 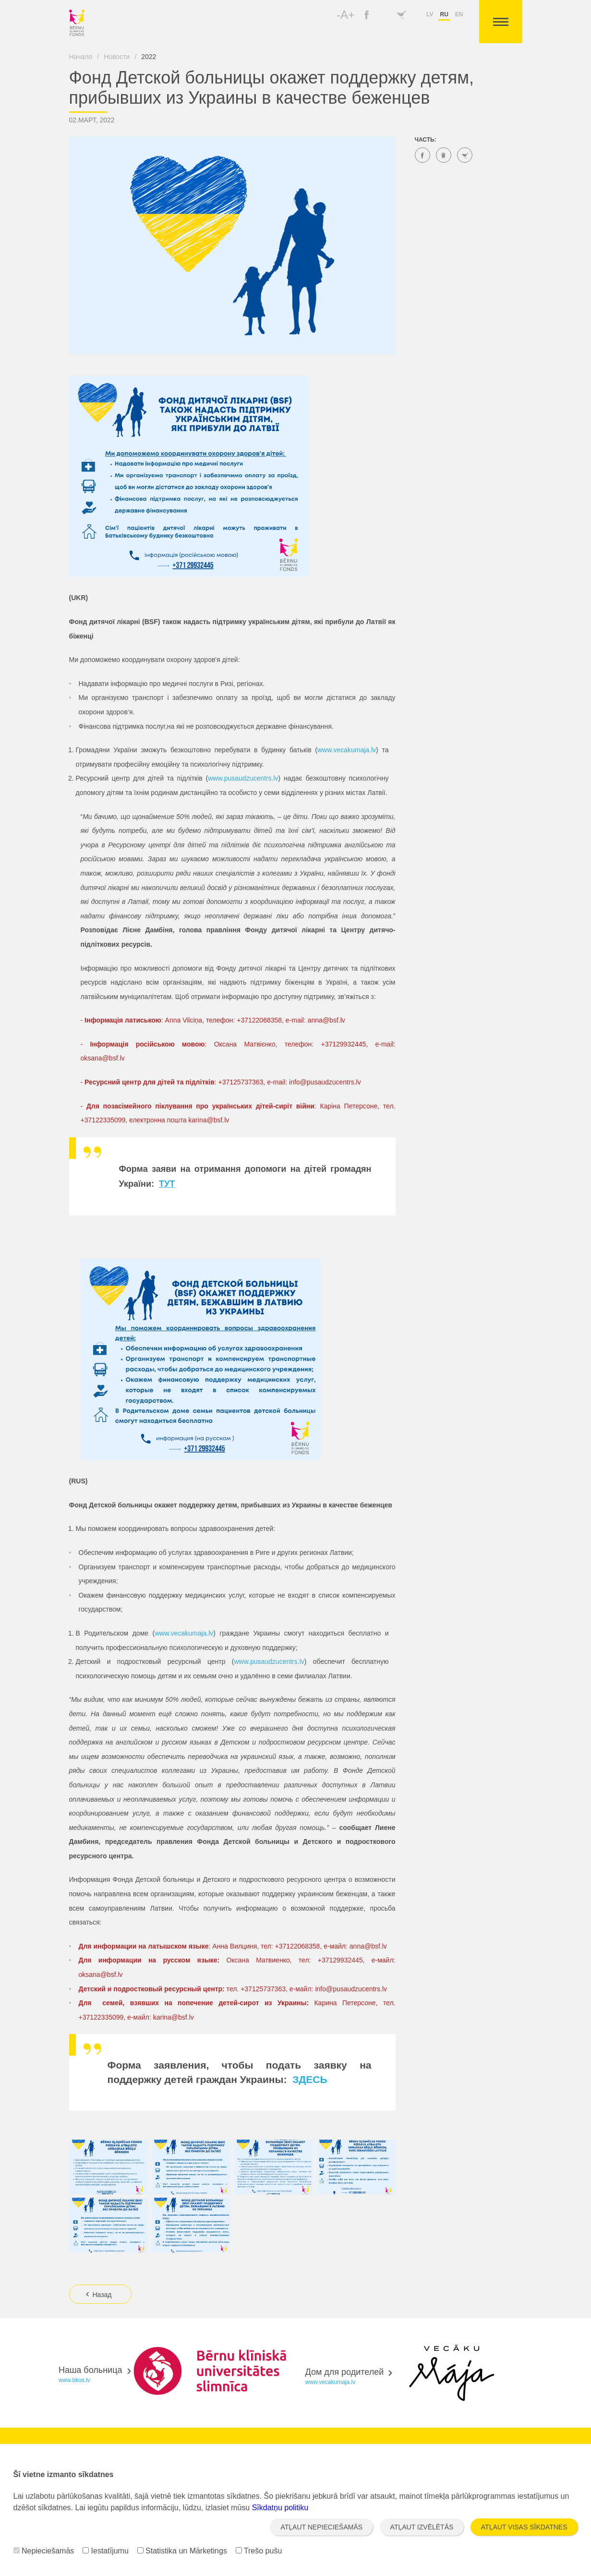 I want to click on www.bkus.lv, so click(x=74, y=2380).